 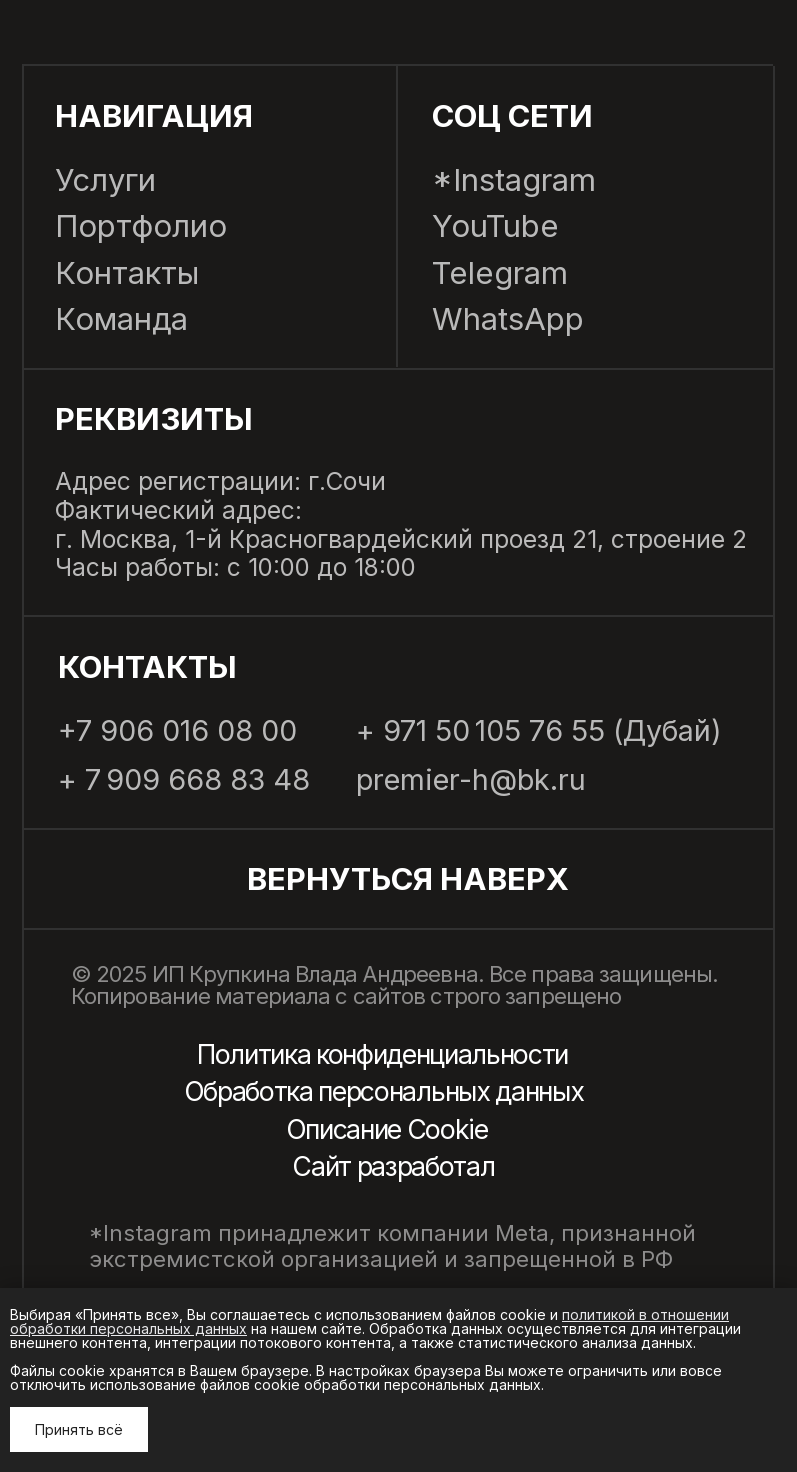 I want to click on + 7 909 668 83 48, so click(x=184, y=780).